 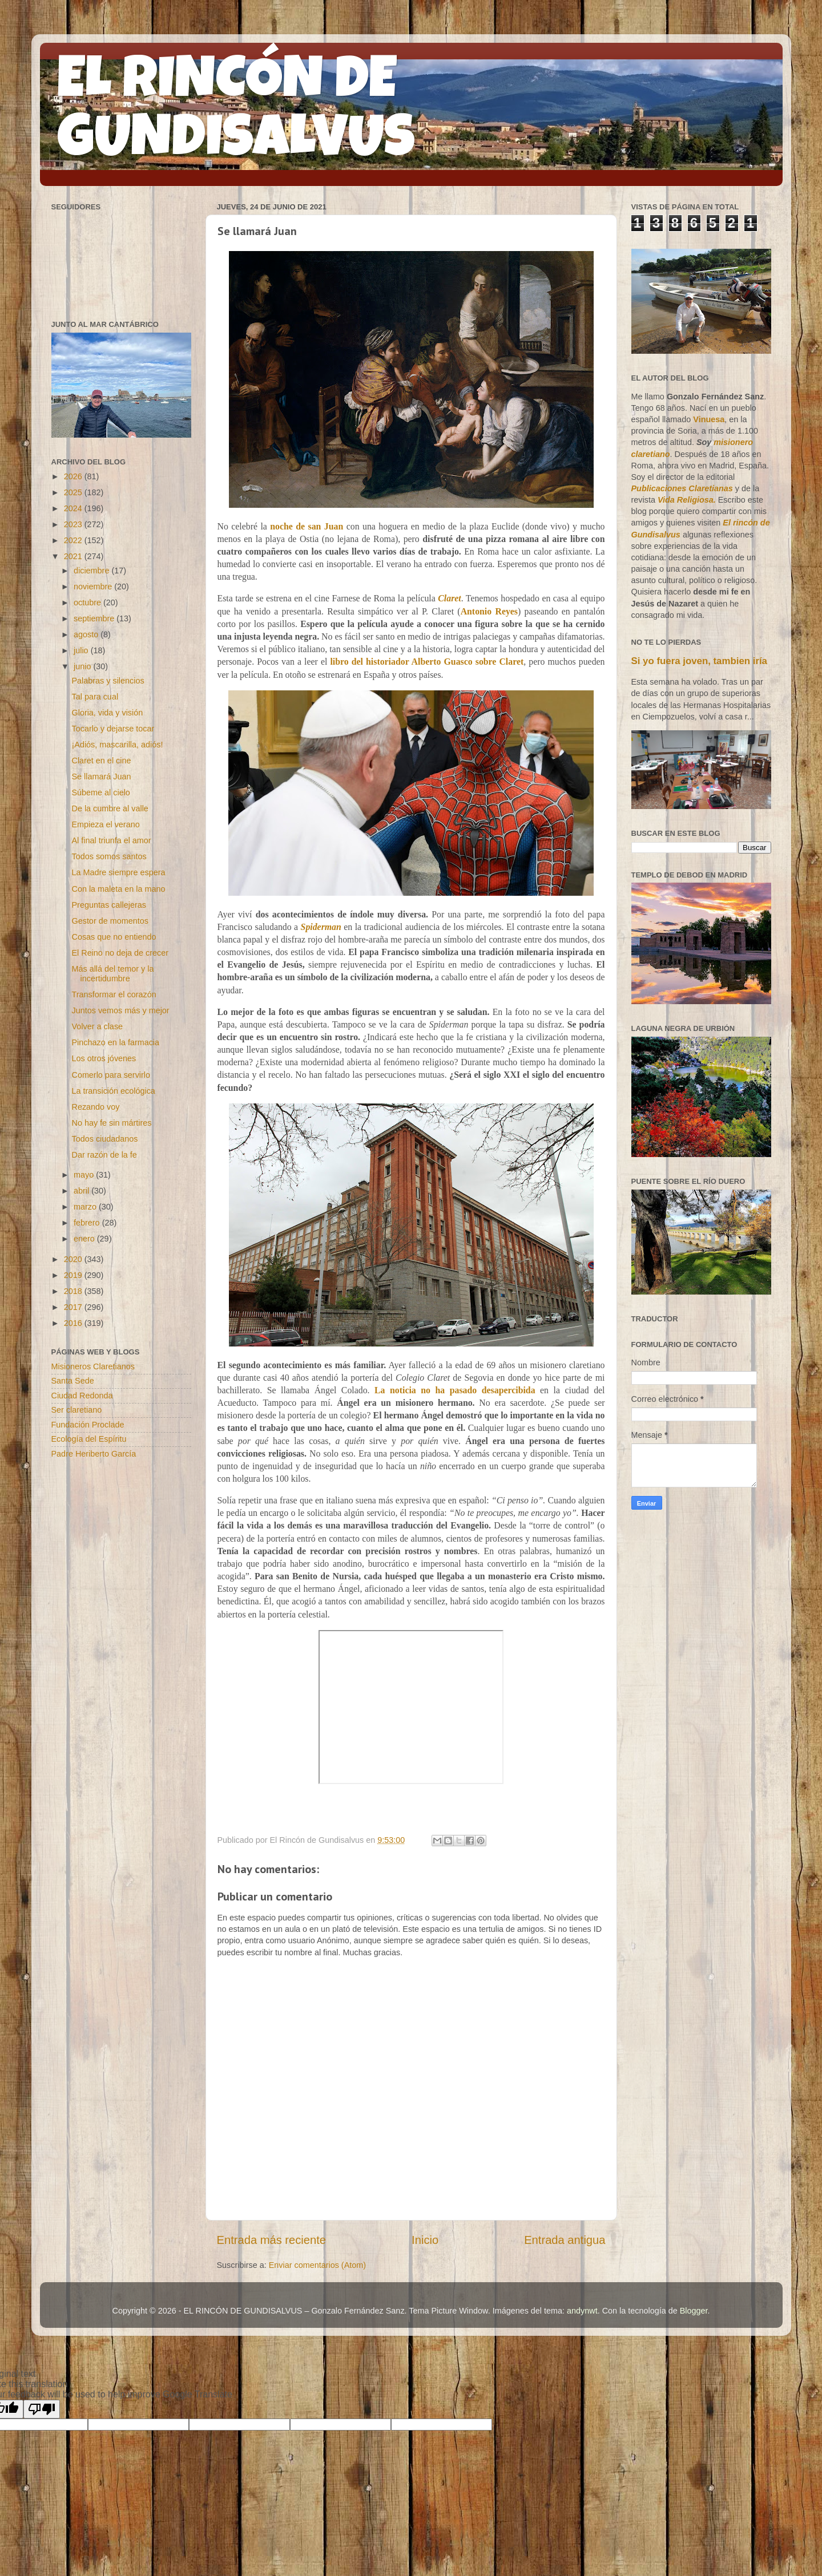 What do you see at coordinates (93, 1453) in the screenshot?
I see `Padre Heriberto García` at bounding box center [93, 1453].